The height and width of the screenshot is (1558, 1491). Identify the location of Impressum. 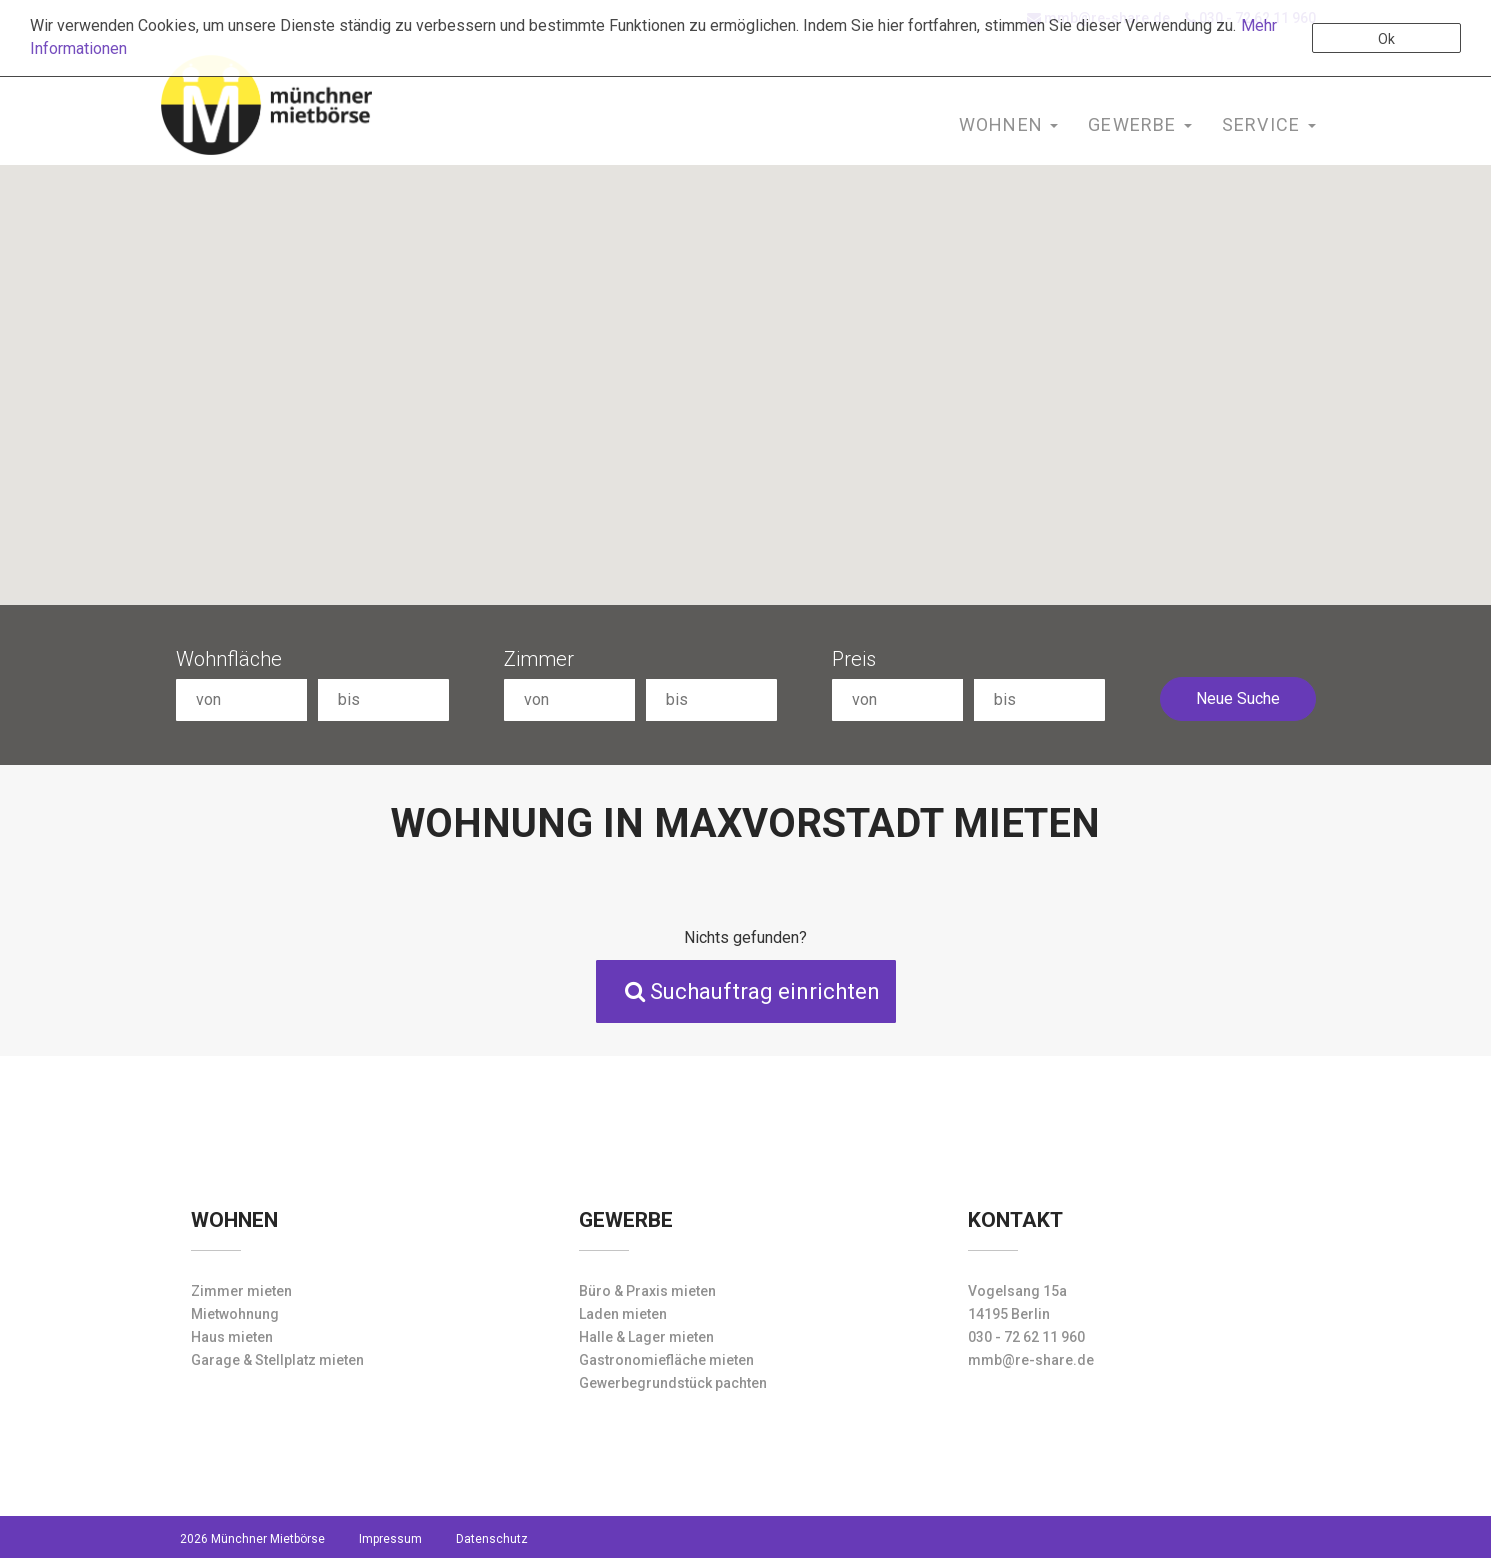
(390, 1539).